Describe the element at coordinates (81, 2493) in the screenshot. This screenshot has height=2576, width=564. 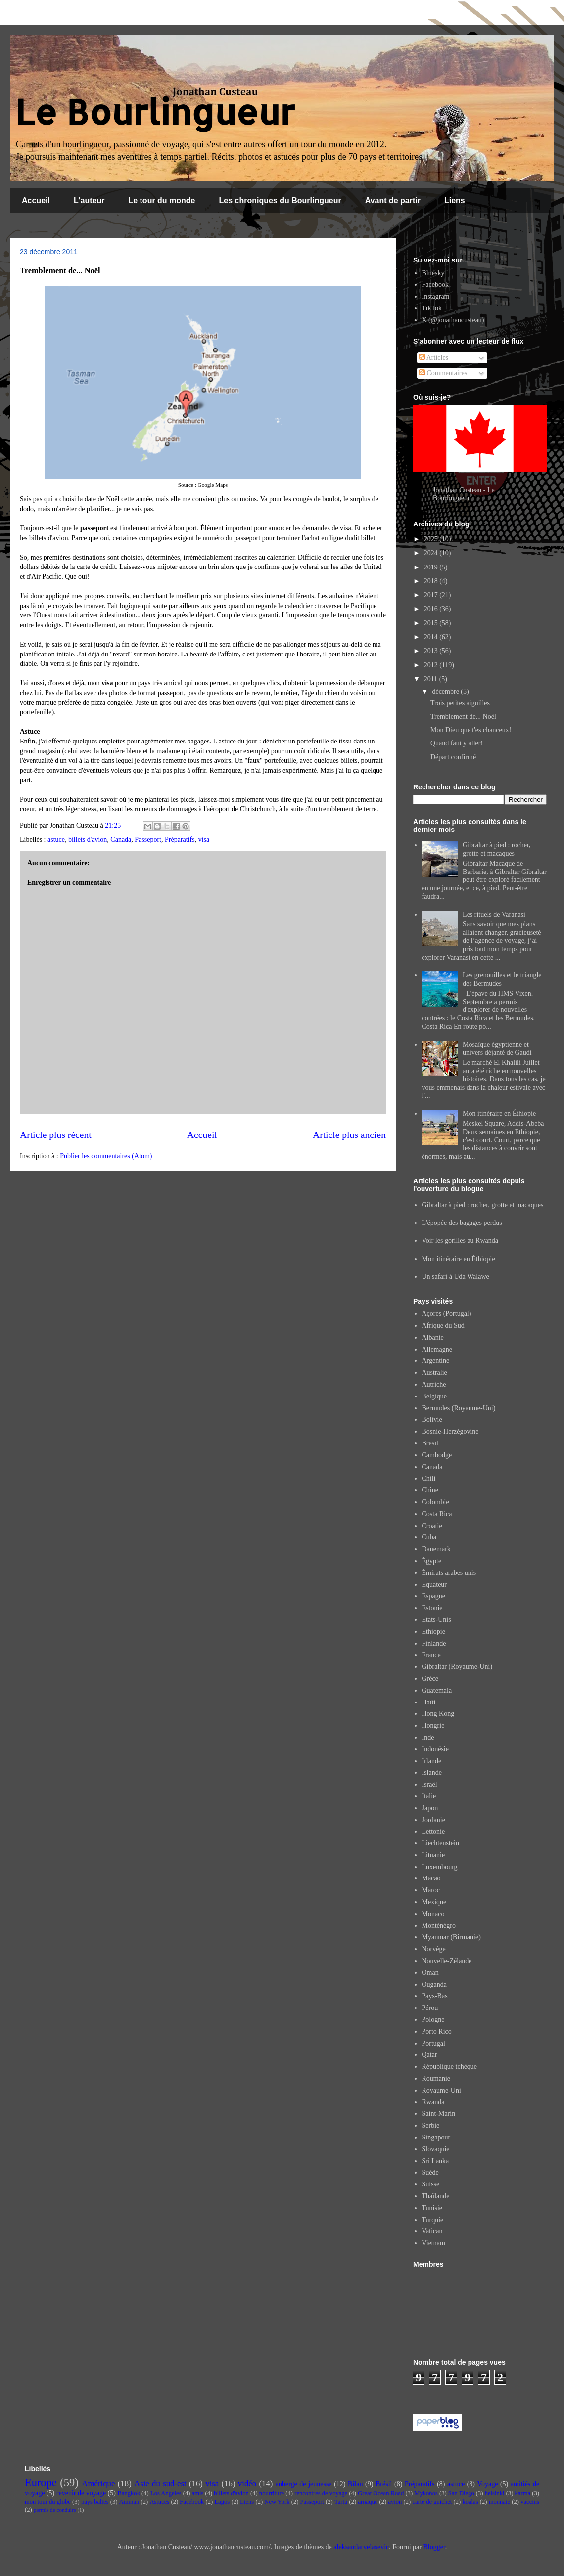
I see `revenir de voyage` at that location.